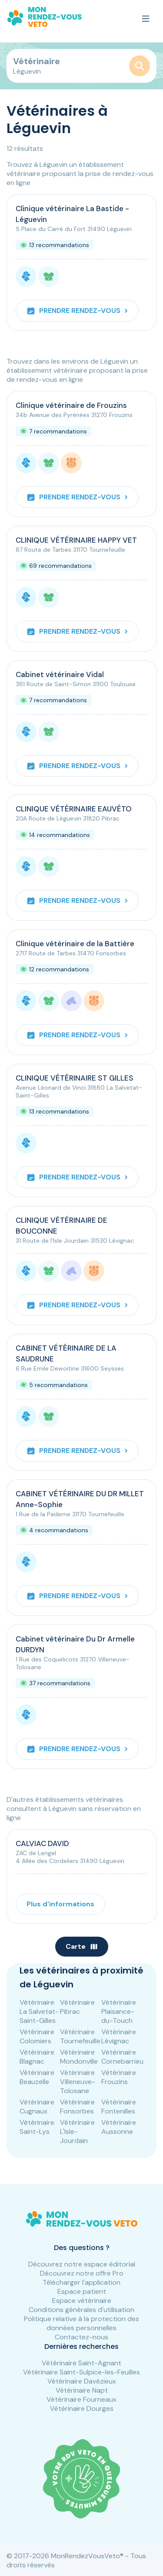 The width and height of the screenshot is (163, 2576). What do you see at coordinates (81, 2363) in the screenshot?
I see `Vétérinaire Saint-Agnant` at bounding box center [81, 2363].